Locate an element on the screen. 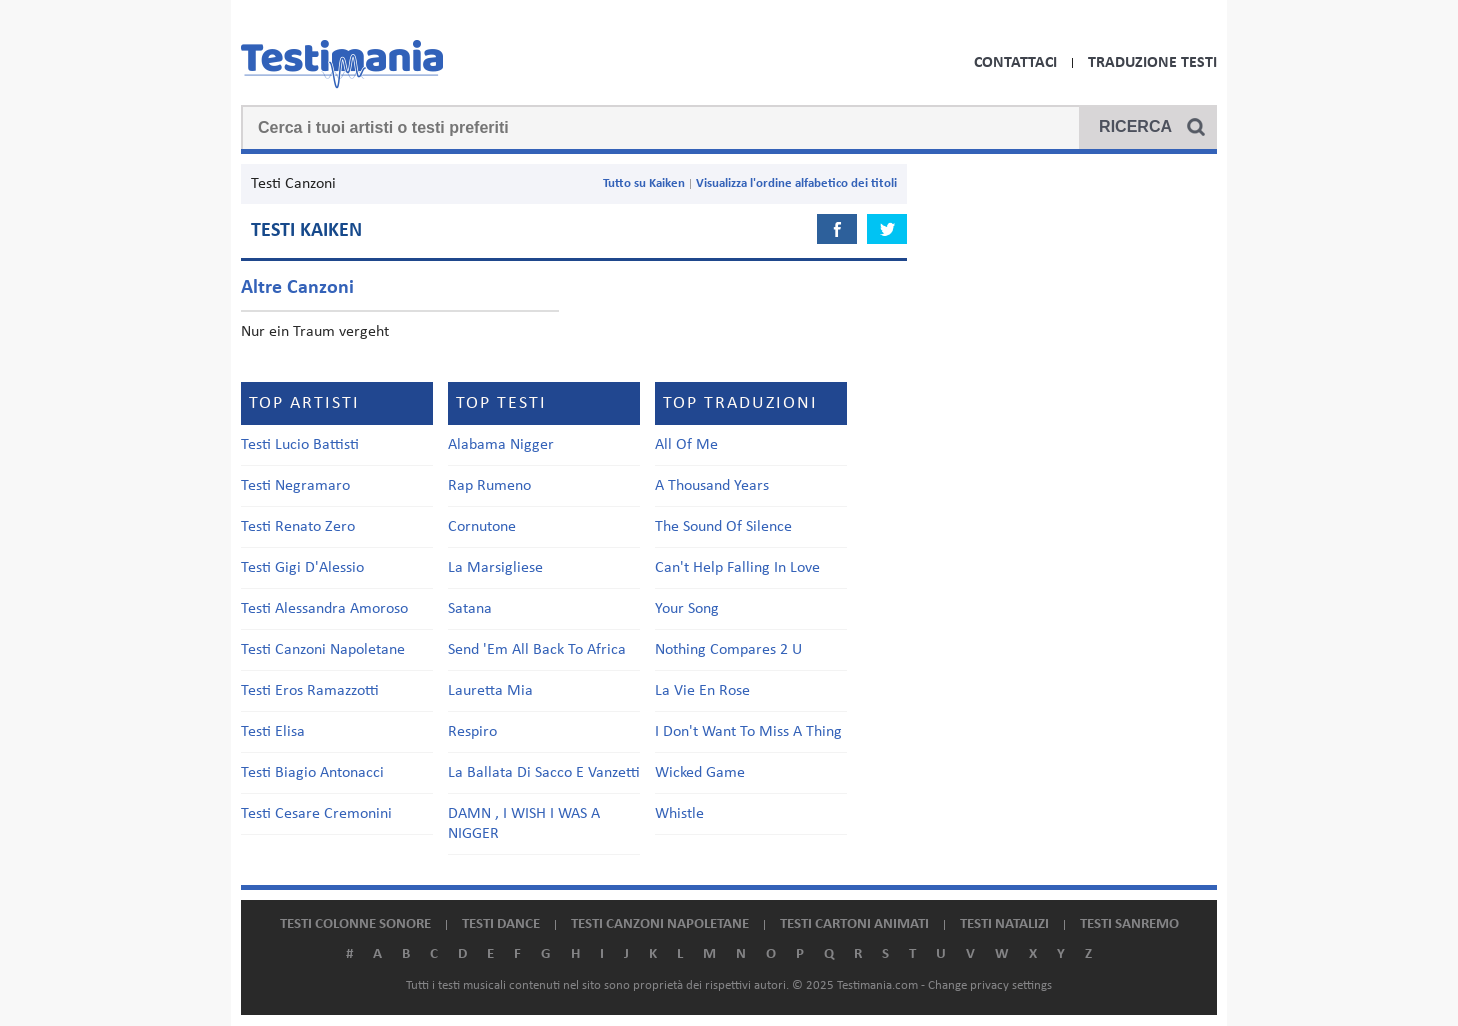 This screenshot has width=1458, height=1026. La Ballata Di Sacco E Vanzetti is located at coordinates (544, 773).